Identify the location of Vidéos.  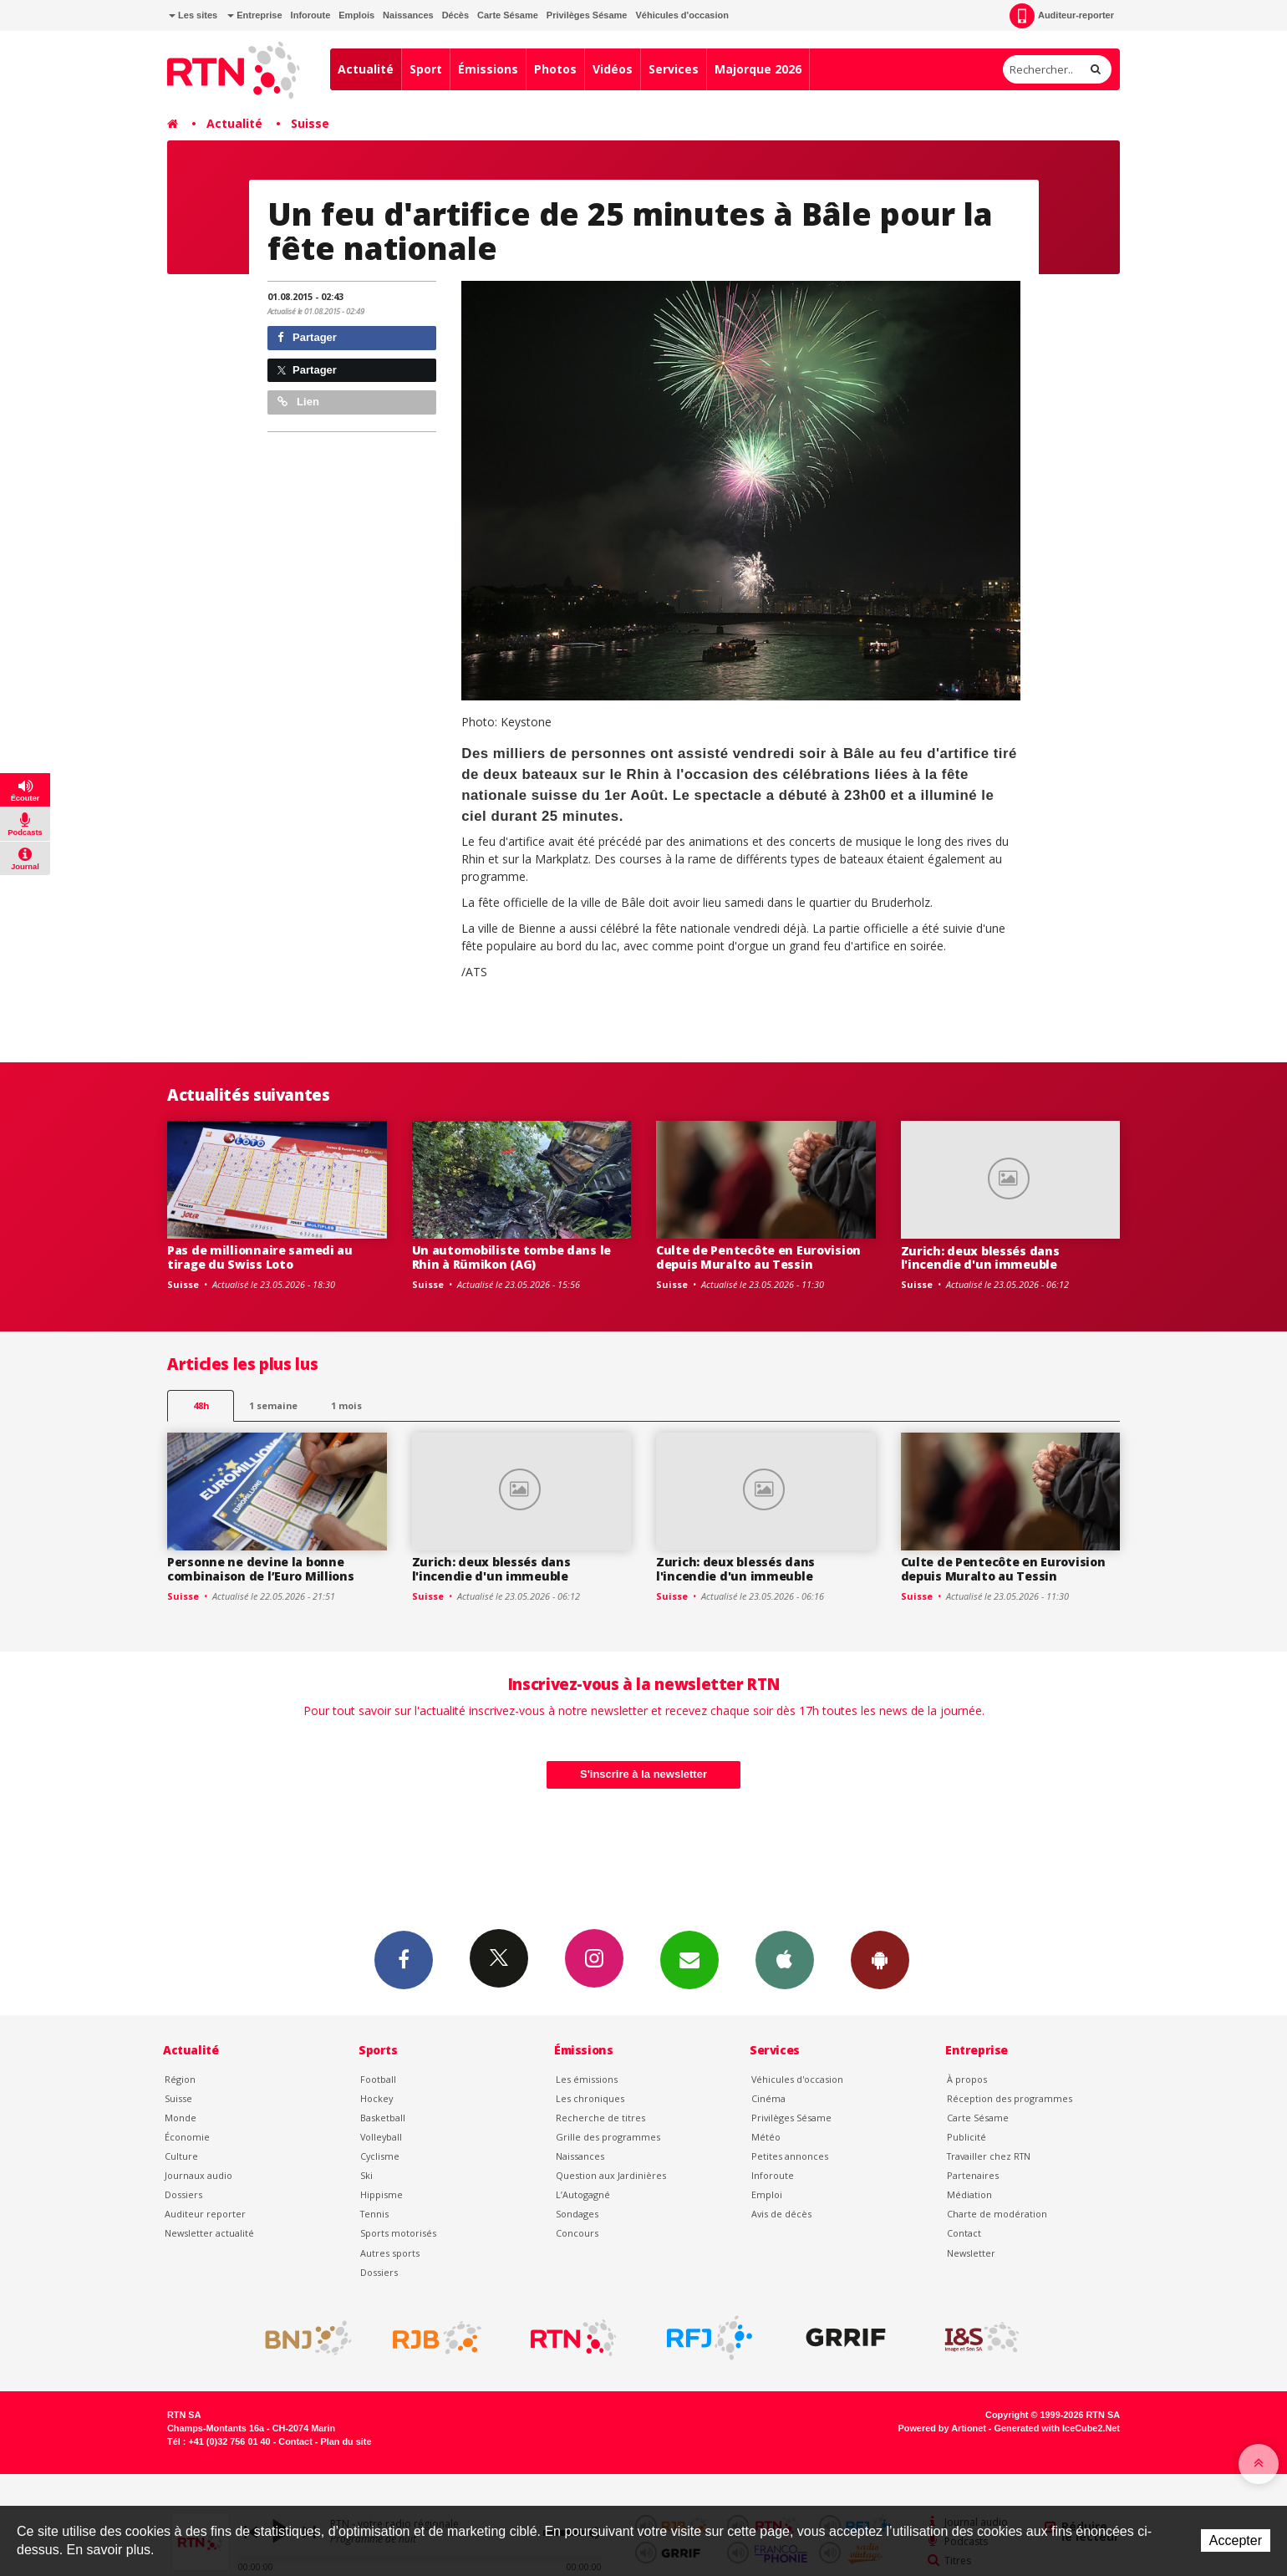
(613, 69).